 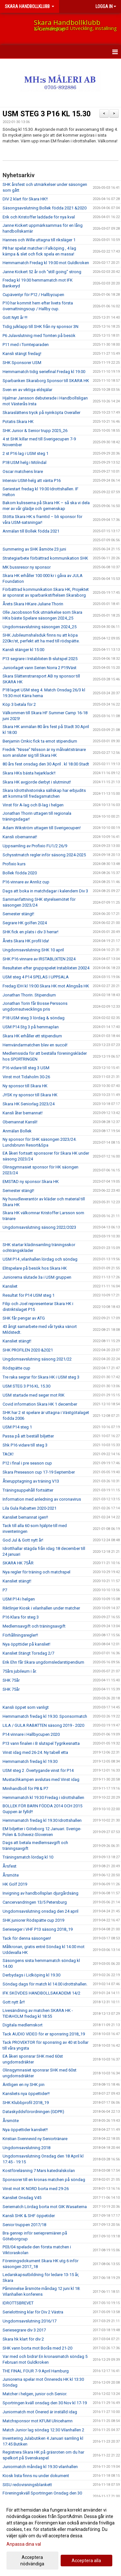 What do you see at coordinates (14, 2002) in the screenshot?
I see `Gott nytt år!!` at bounding box center [14, 2002].